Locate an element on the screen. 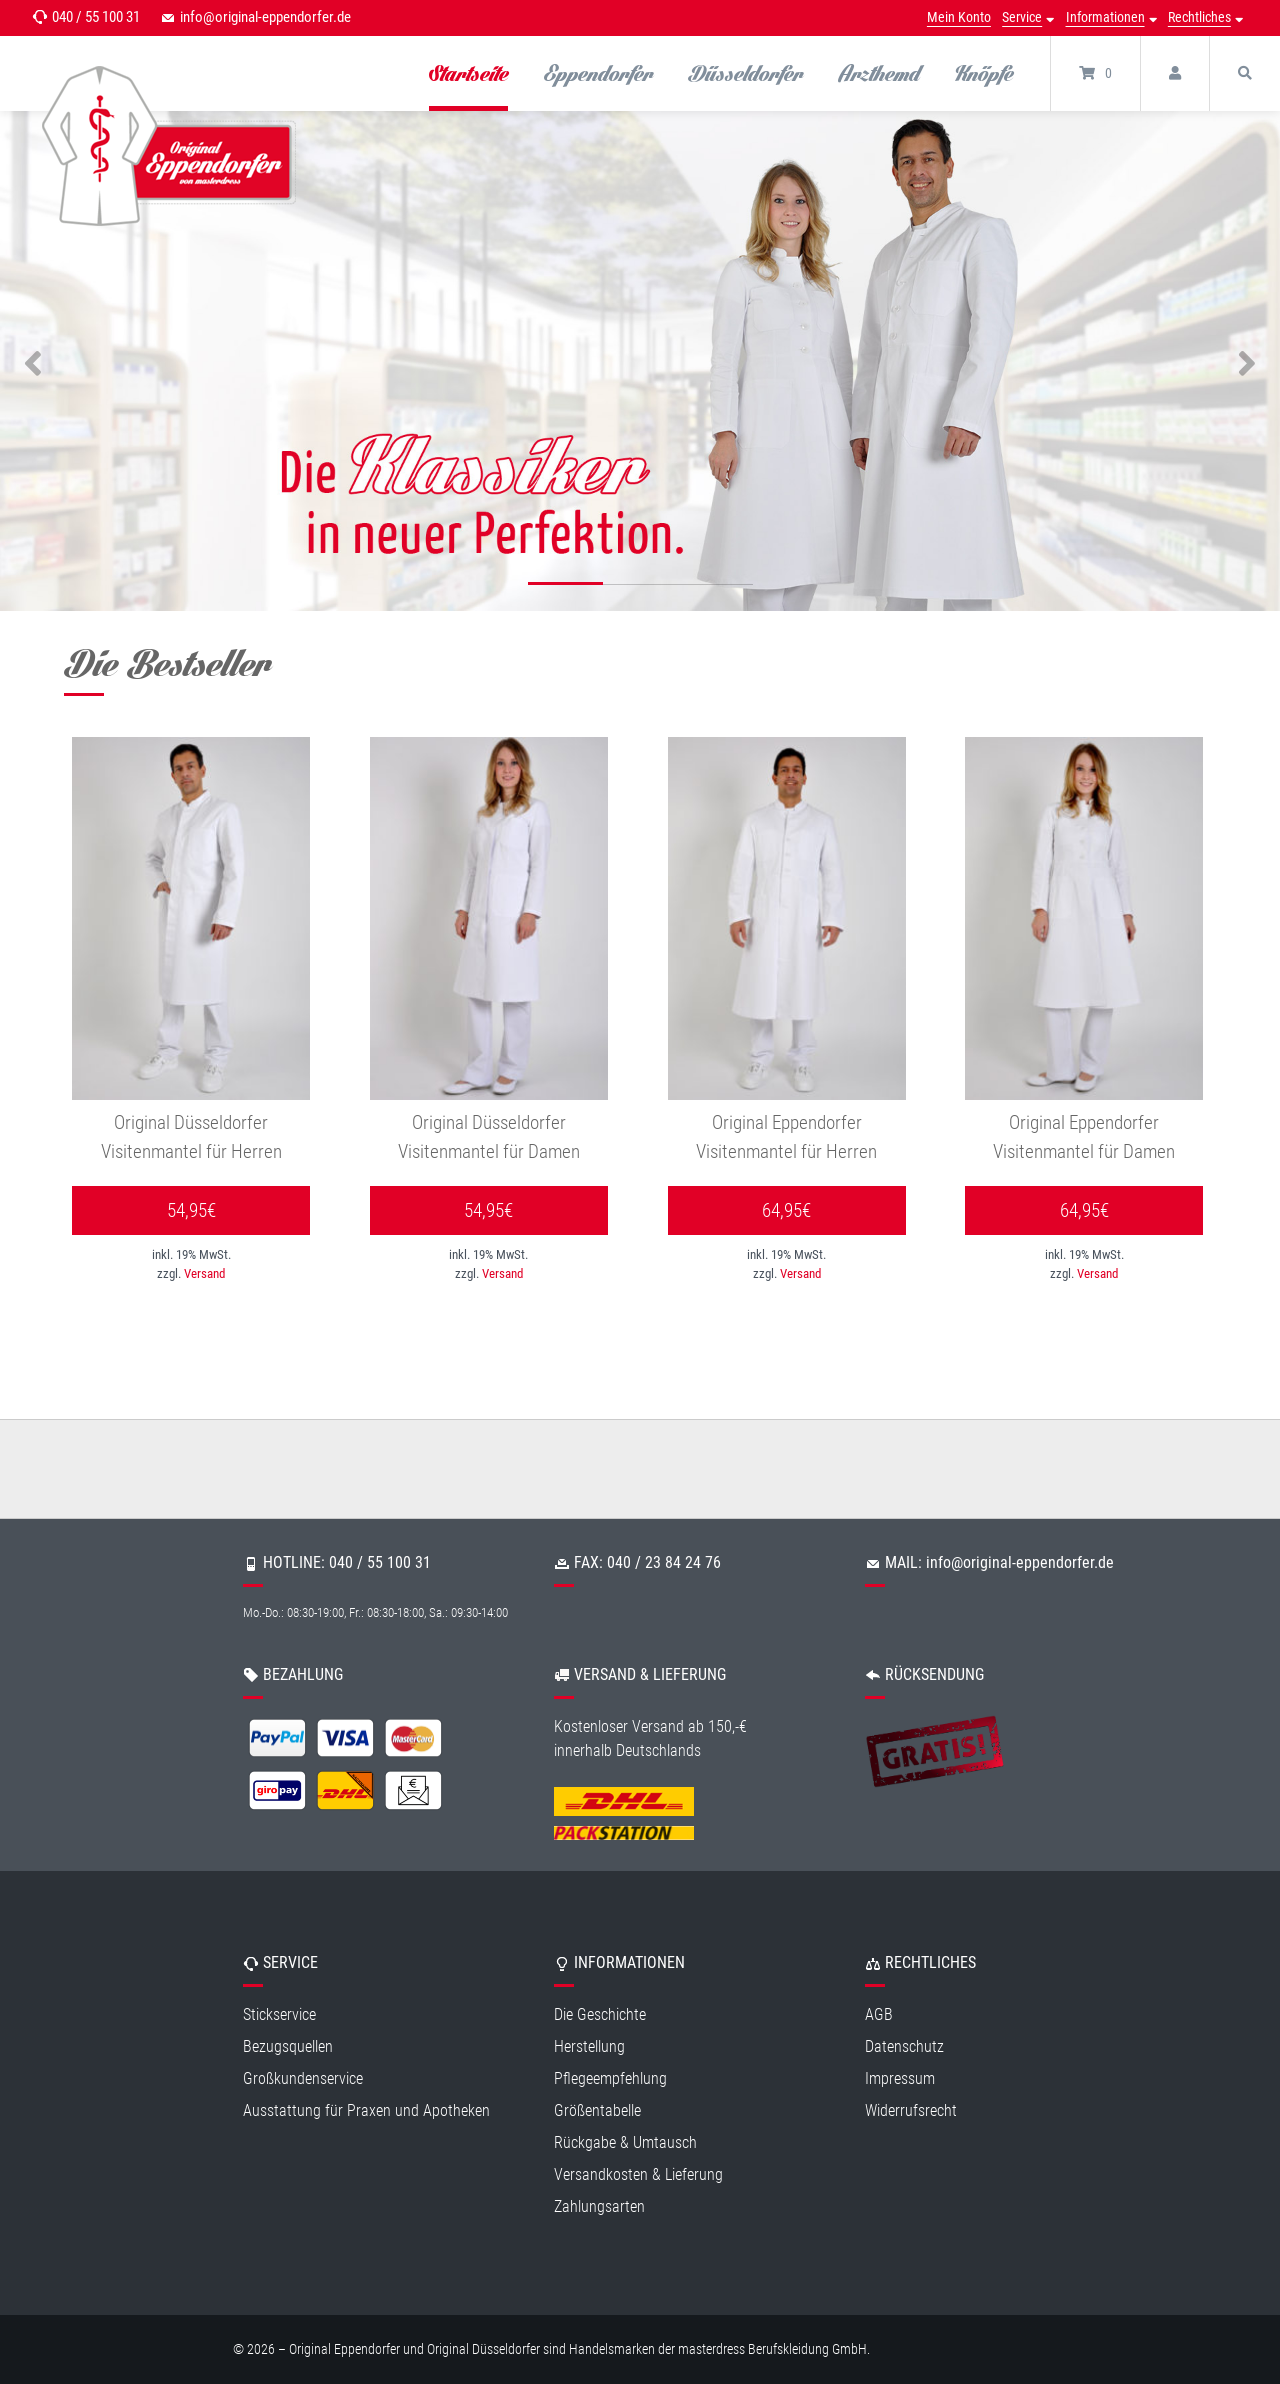 The height and width of the screenshot is (2384, 1280). 040 / 55 100 31 is located at coordinates (96, 17).